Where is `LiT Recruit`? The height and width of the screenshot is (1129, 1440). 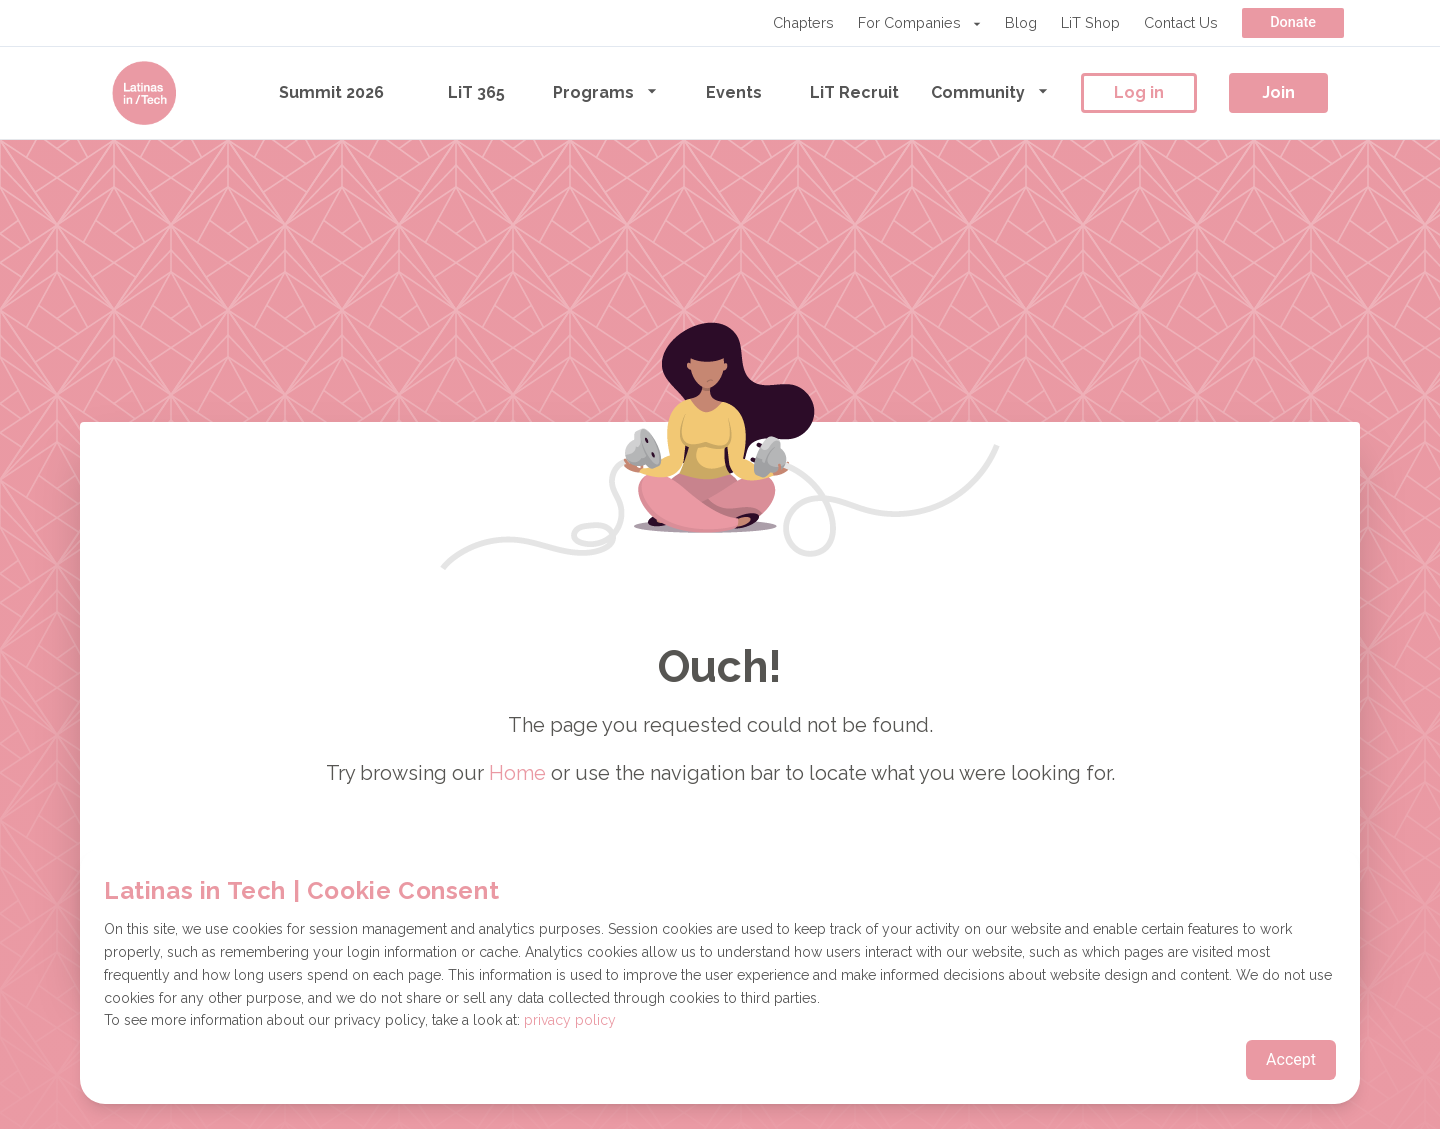
LiT Recruit is located at coordinates (854, 92).